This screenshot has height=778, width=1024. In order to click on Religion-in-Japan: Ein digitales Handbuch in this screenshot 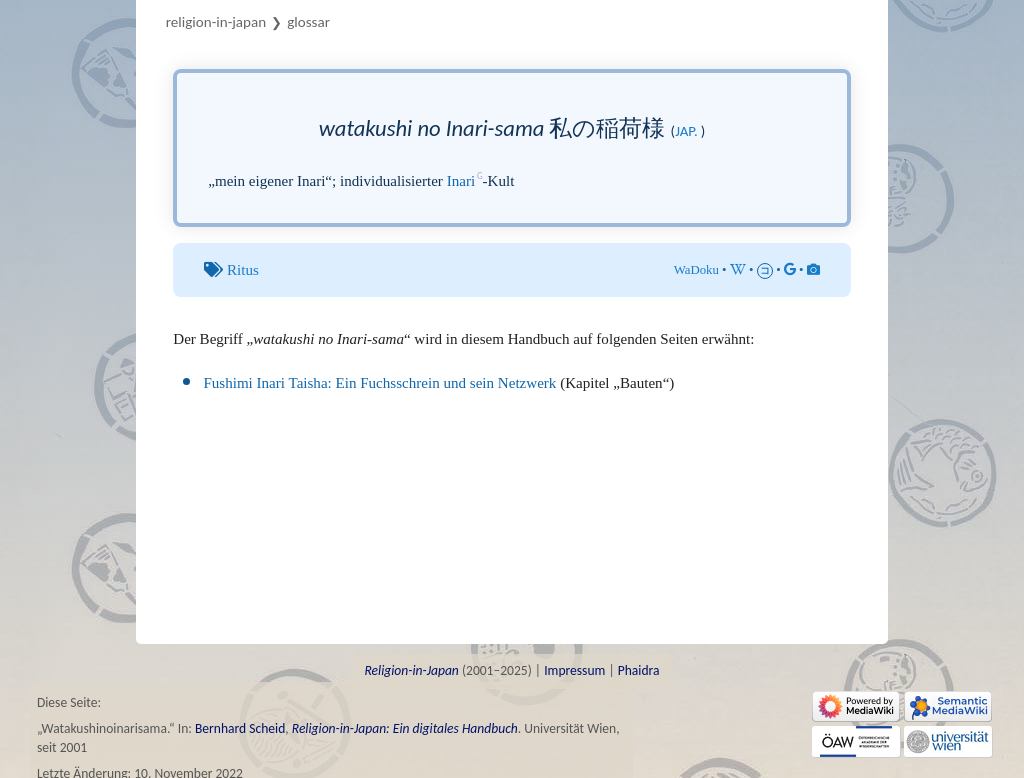, I will do `click(405, 728)`.